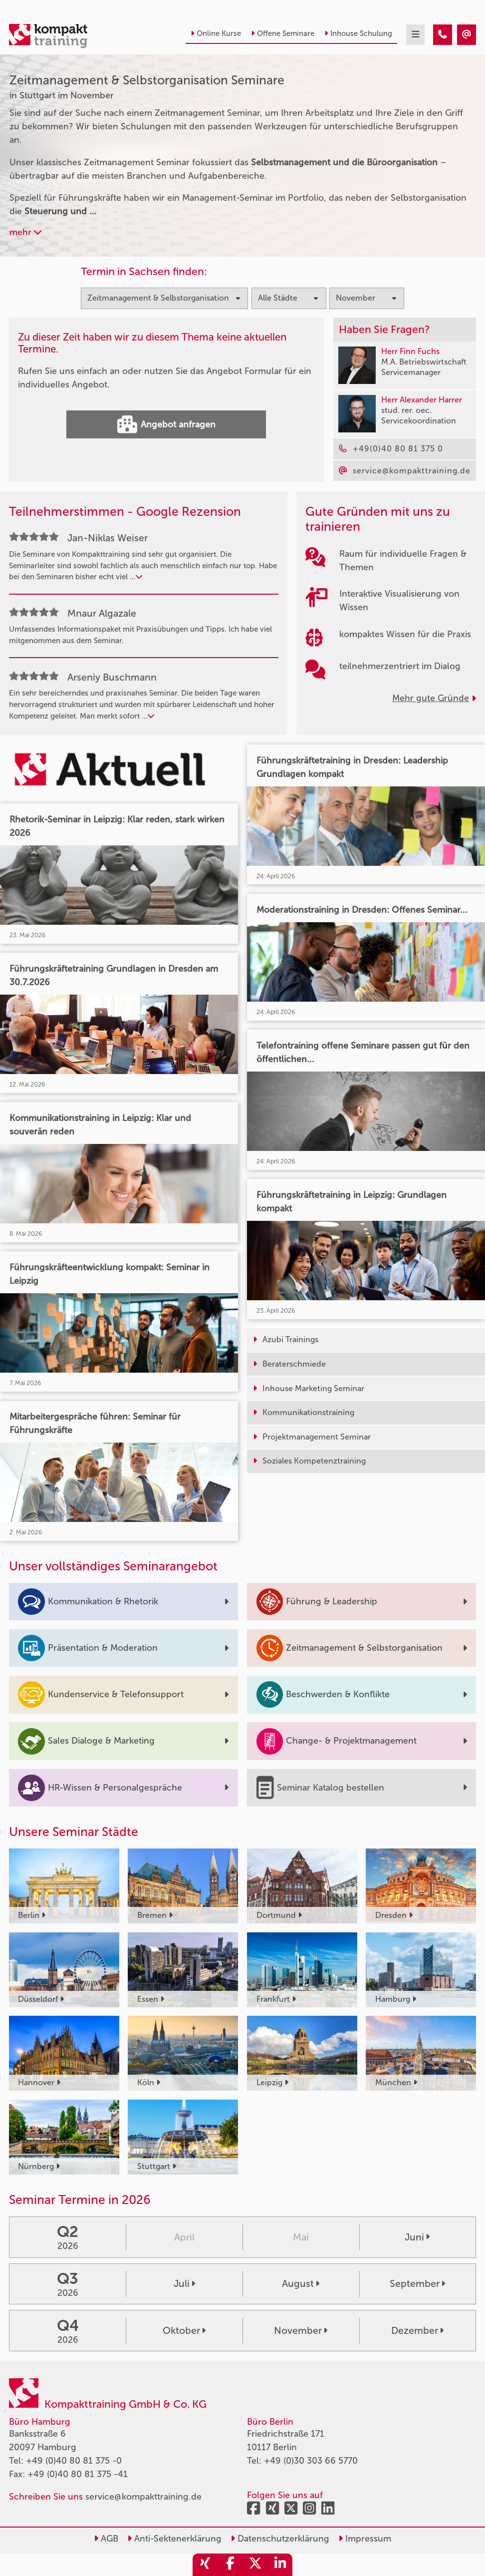  I want to click on Offene Seminare, so click(282, 33).